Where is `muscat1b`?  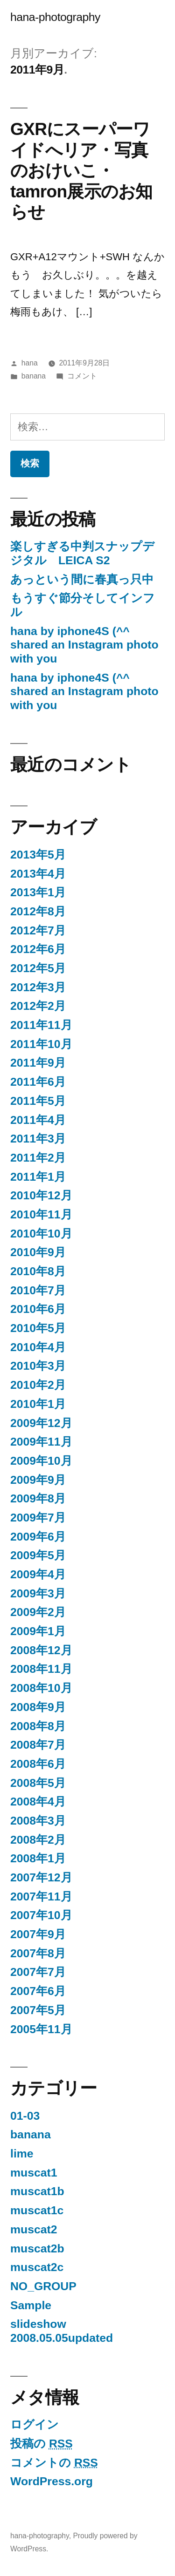
muscat1b is located at coordinates (37, 2191).